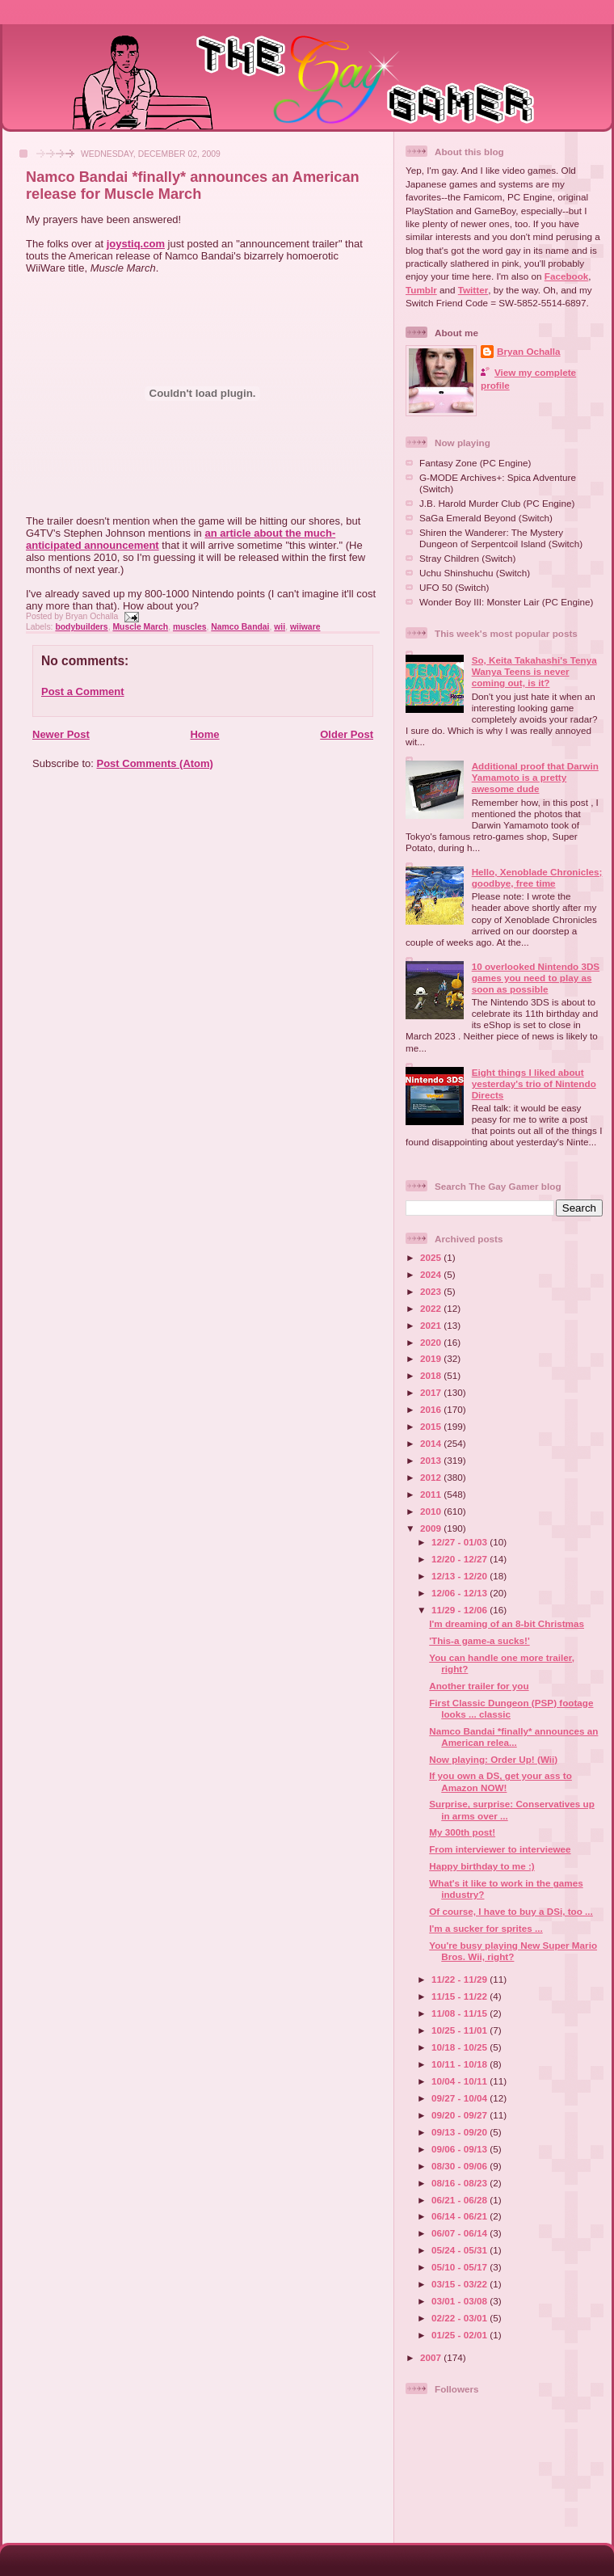  What do you see at coordinates (473, 290) in the screenshot?
I see `Twitter` at bounding box center [473, 290].